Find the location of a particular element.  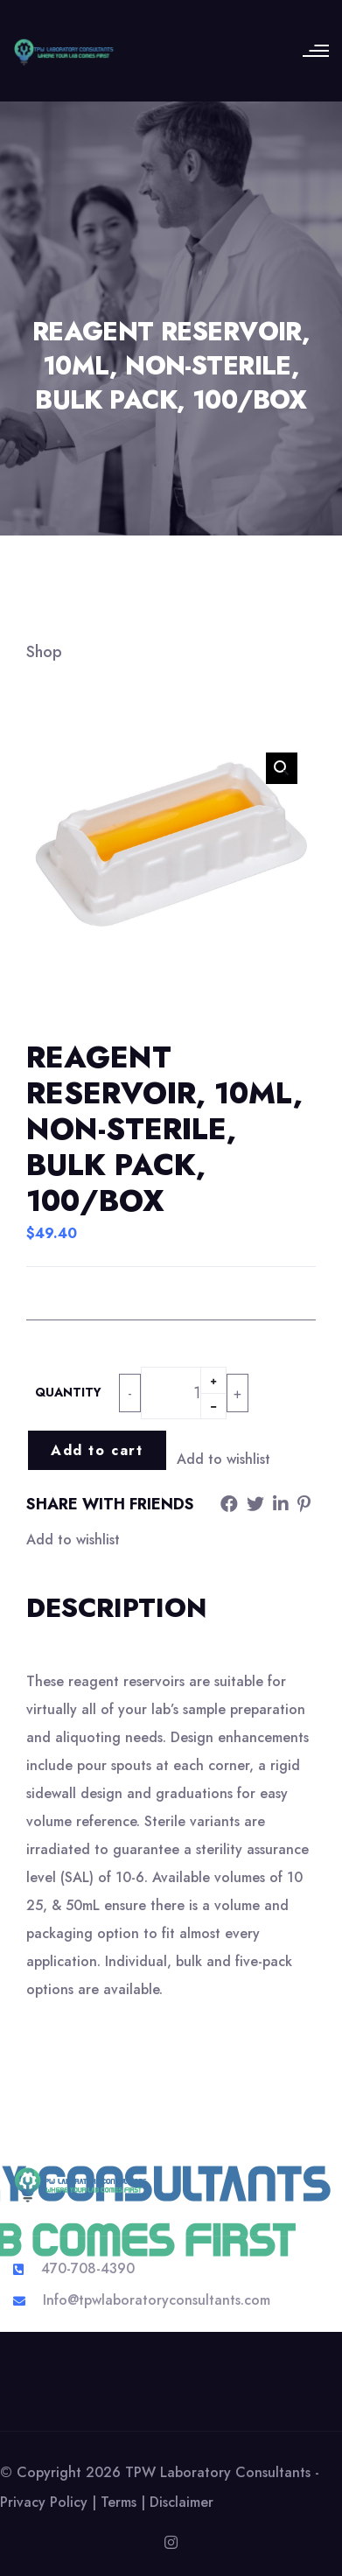

Terms is located at coordinates (118, 2502).